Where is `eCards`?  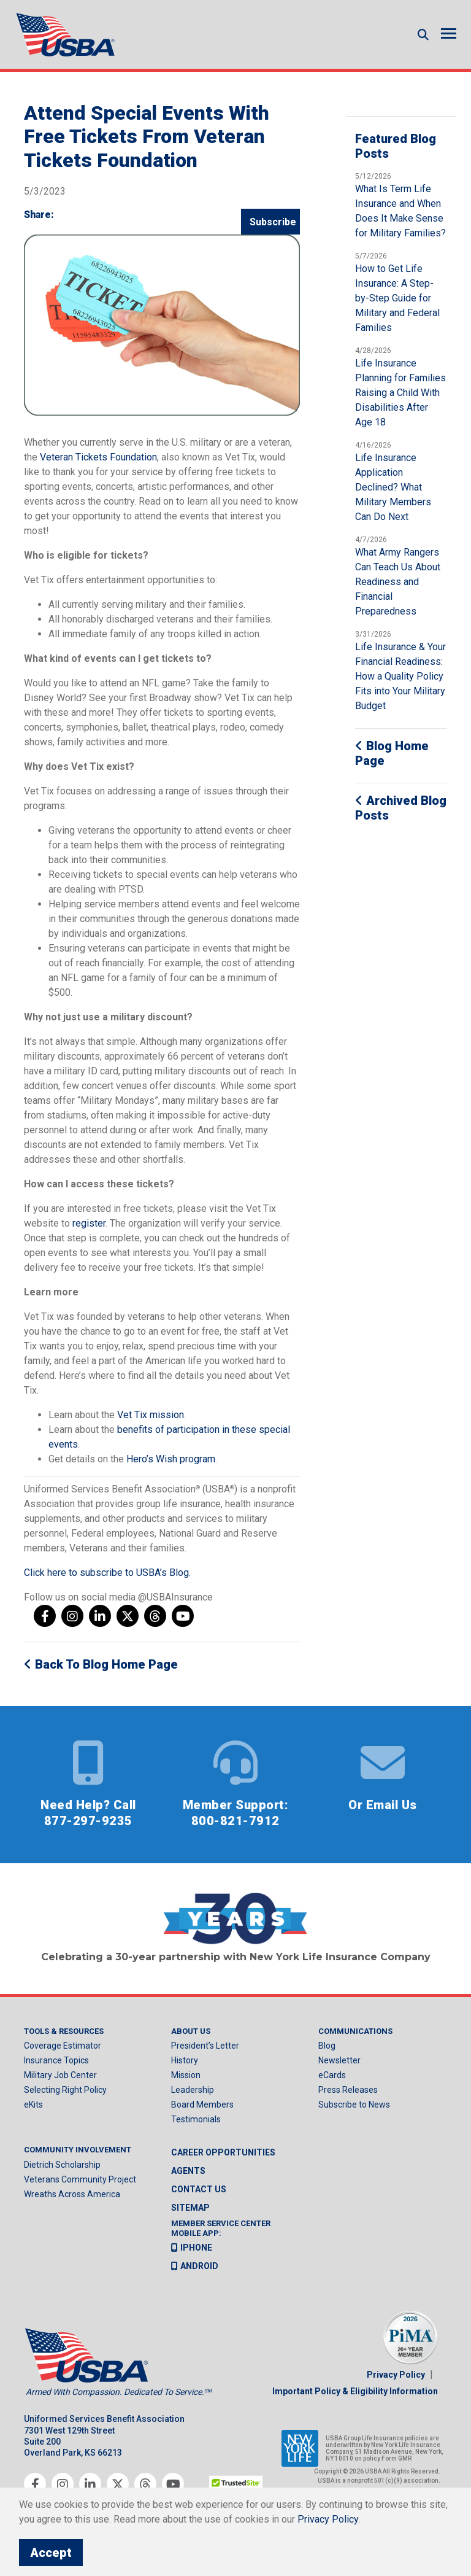 eCards is located at coordinates (332, 2076).